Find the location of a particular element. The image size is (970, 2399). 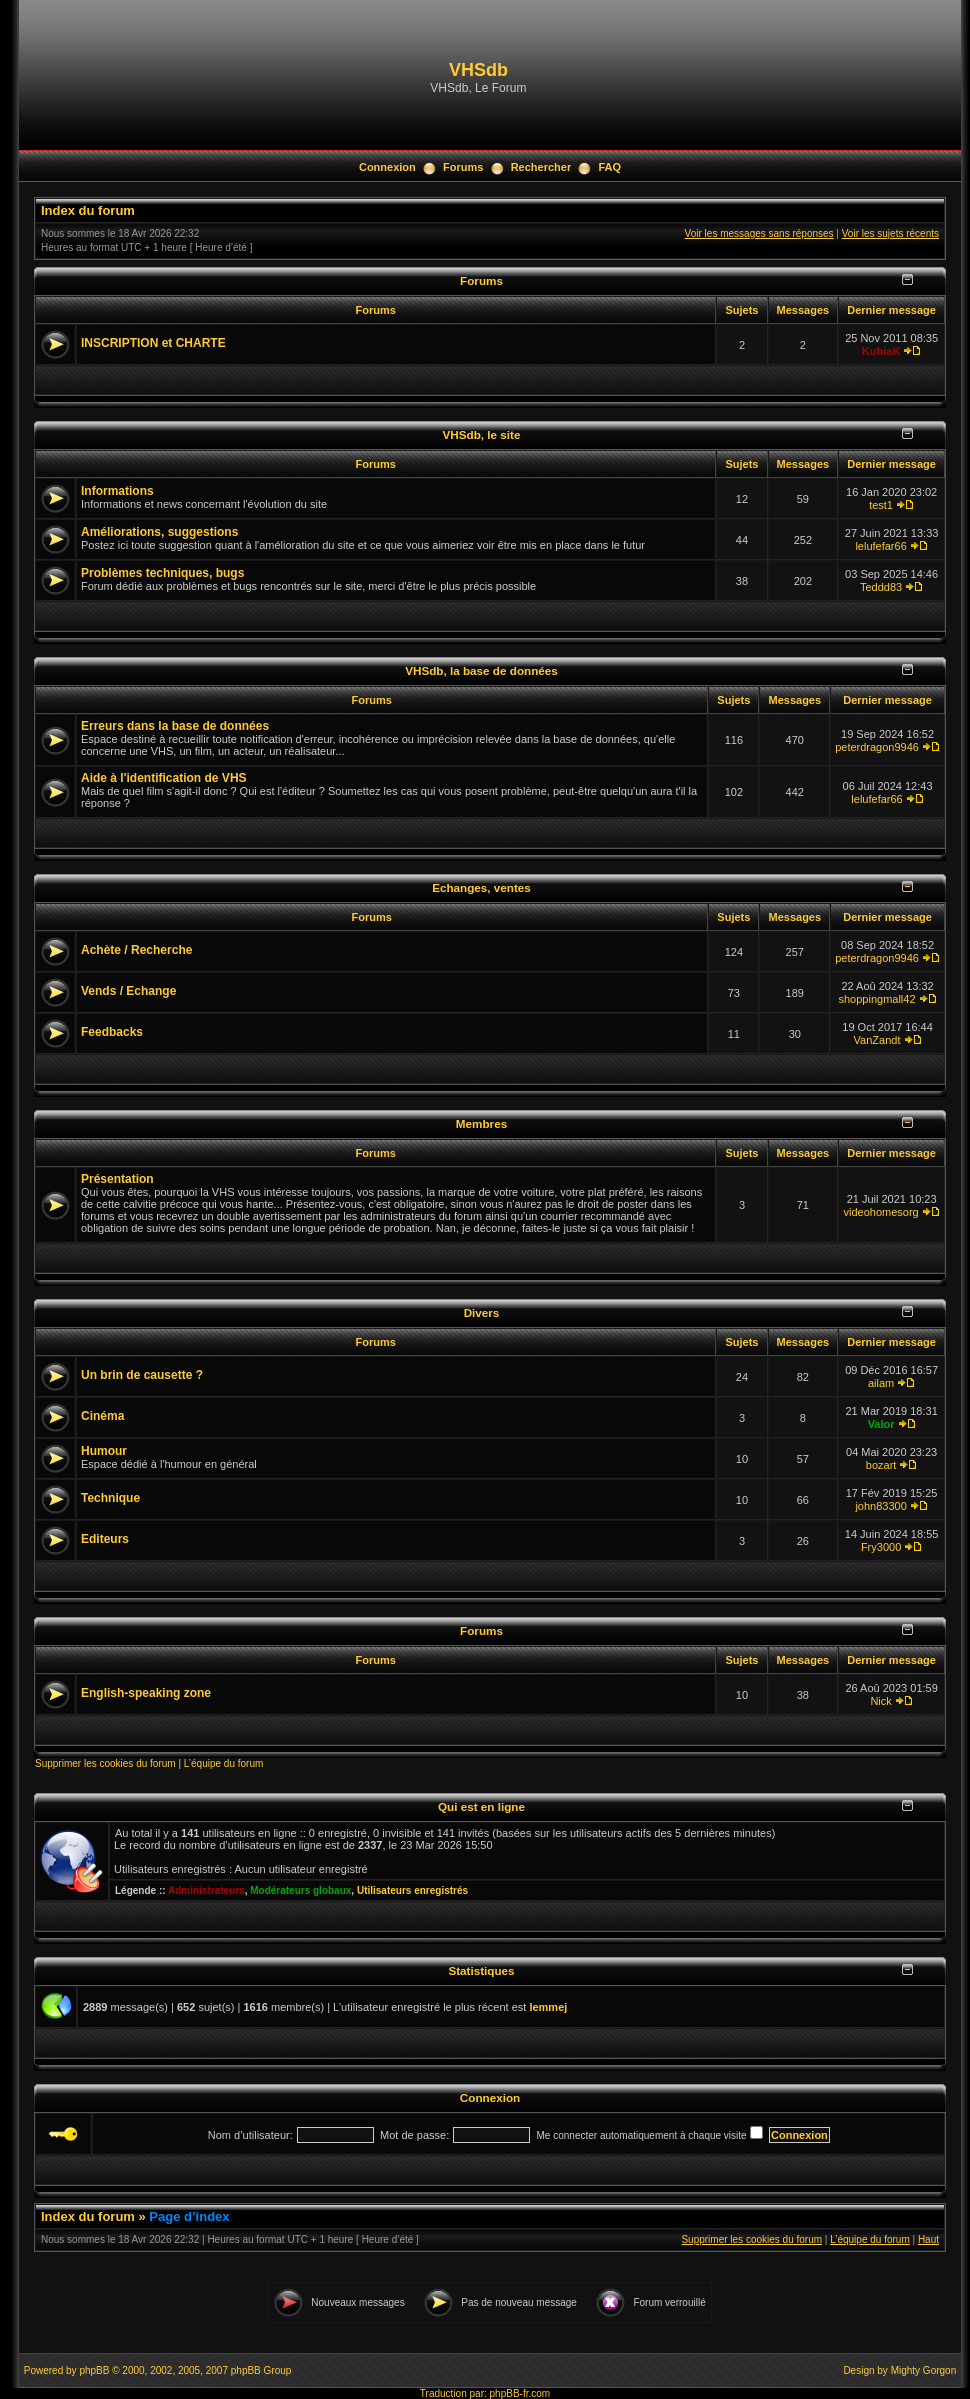

Cinéma is located at coordinates (102, 1416).